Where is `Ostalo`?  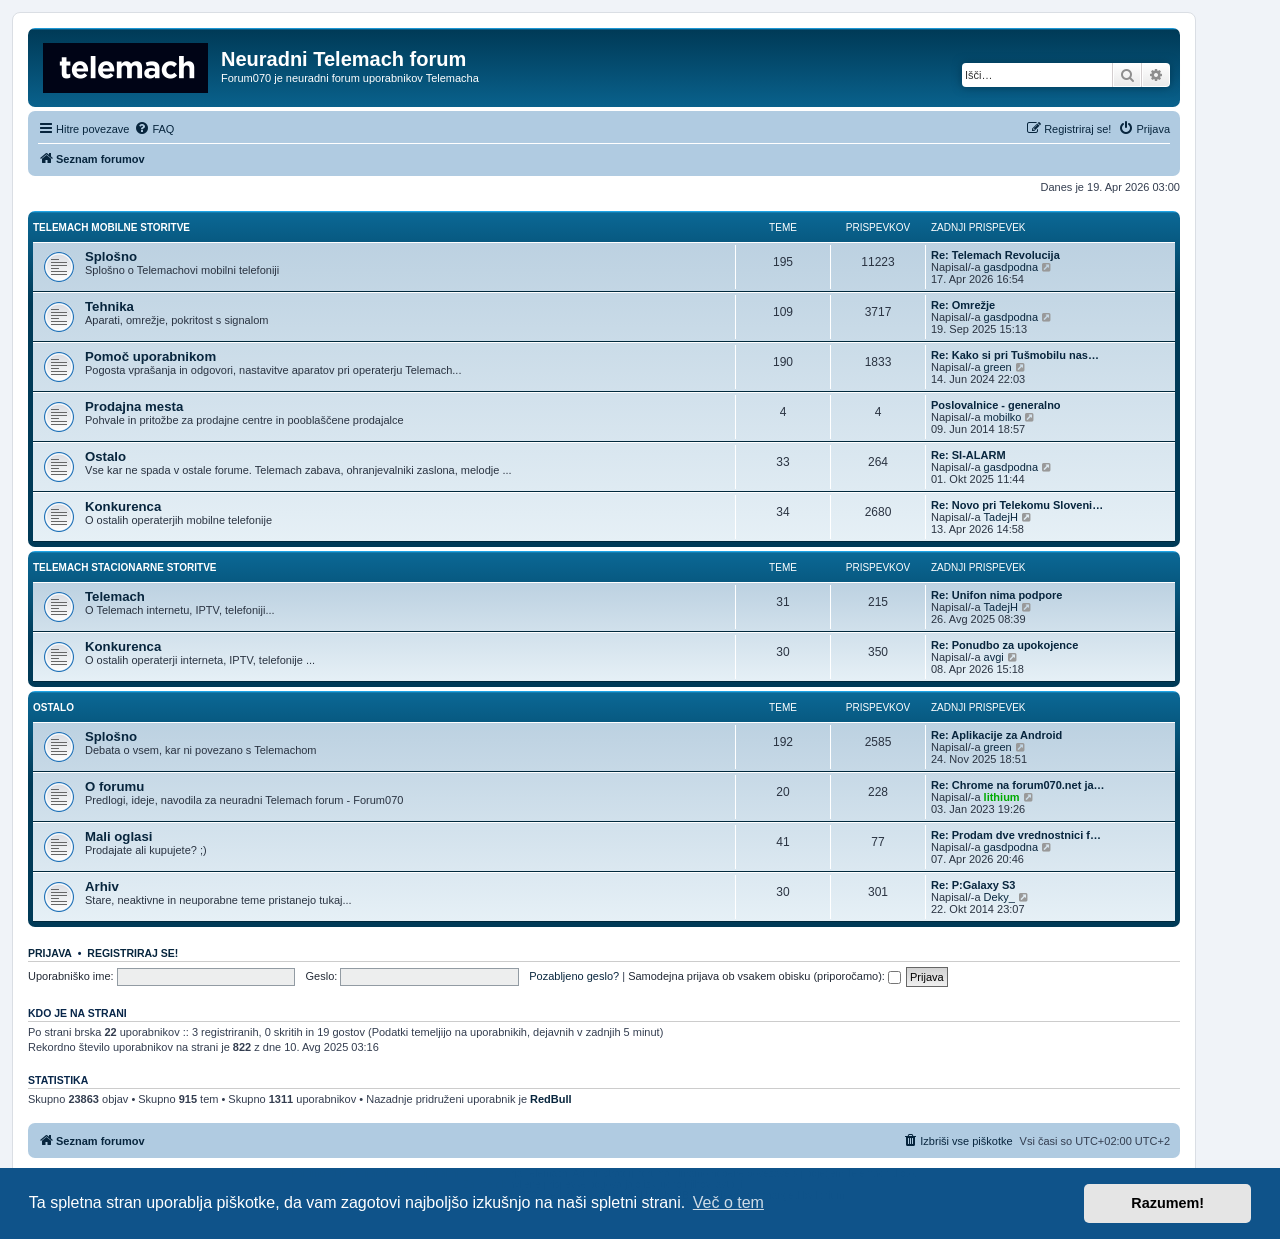 Ostalo is located at coordinates (105, 456).